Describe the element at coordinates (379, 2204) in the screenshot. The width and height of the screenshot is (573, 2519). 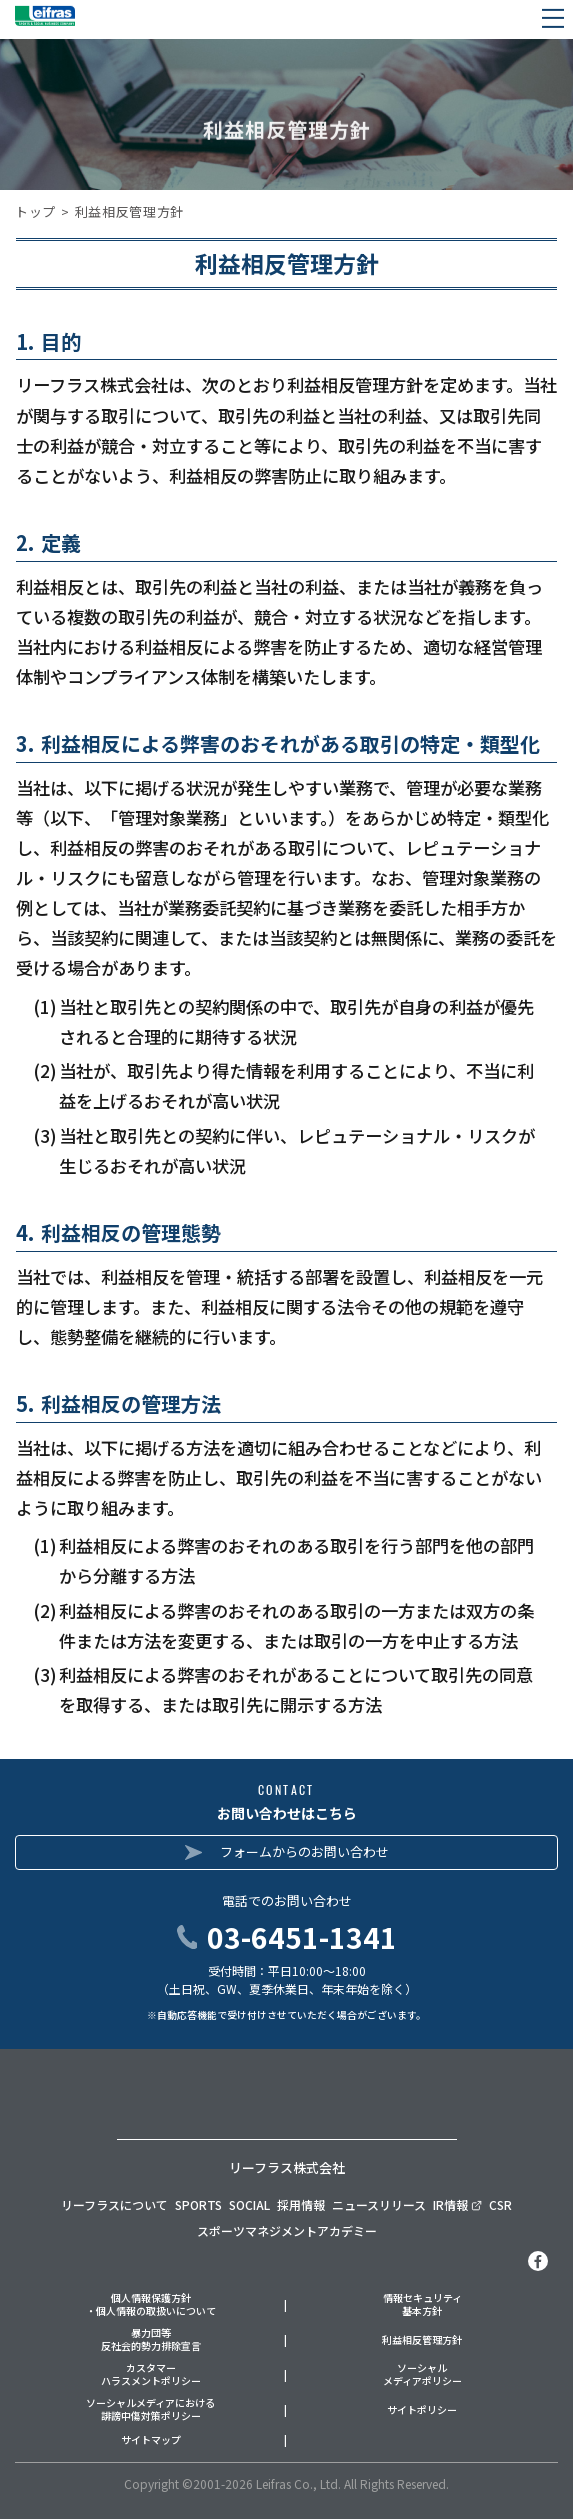
I see `ニュースリリース` at that location.